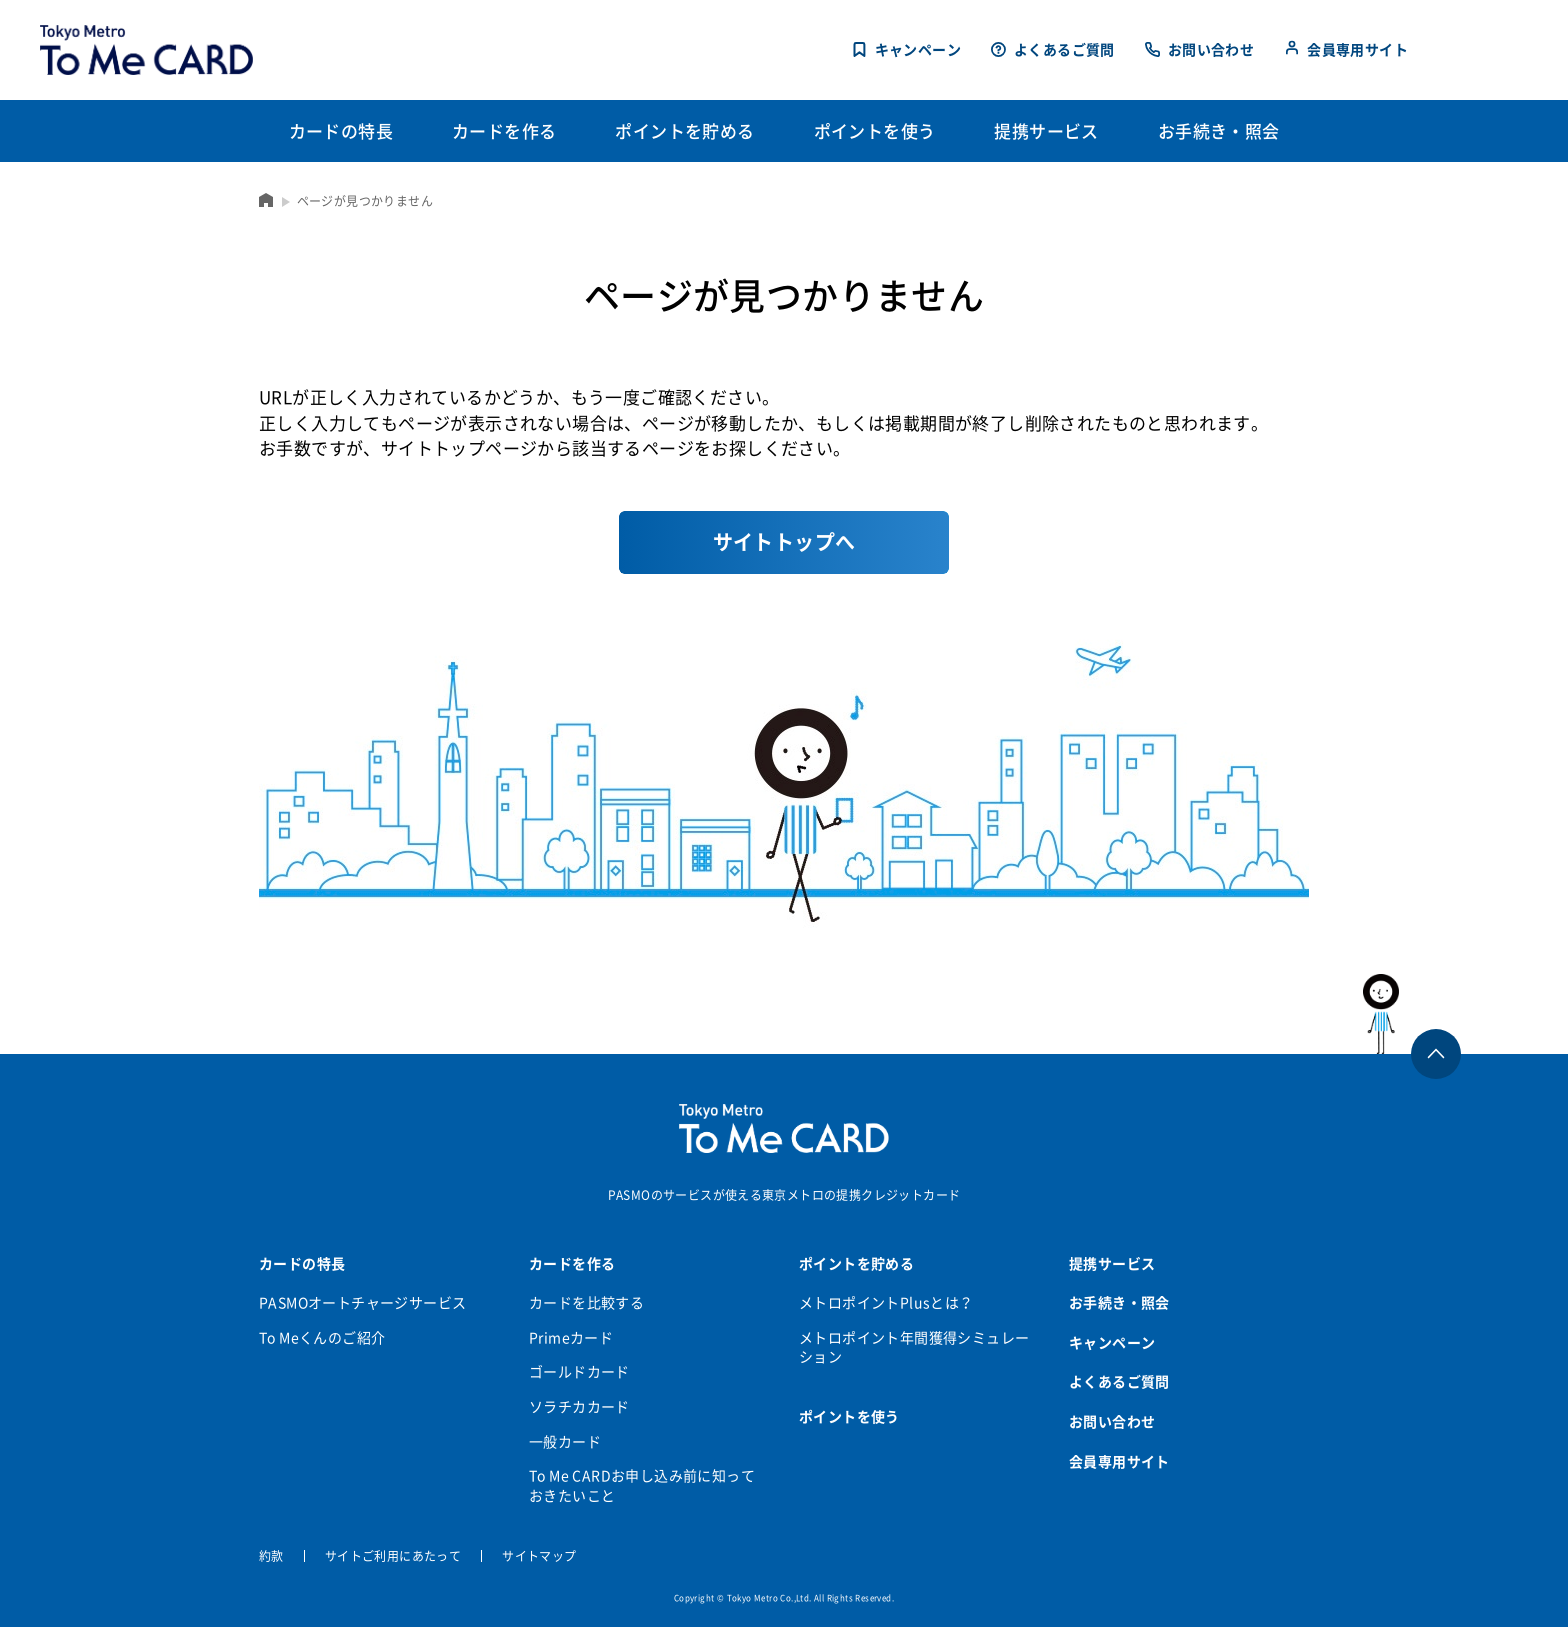 This screenshot has height=1627, width=1568. I want to click on Primeカード, so click(571, 1337).